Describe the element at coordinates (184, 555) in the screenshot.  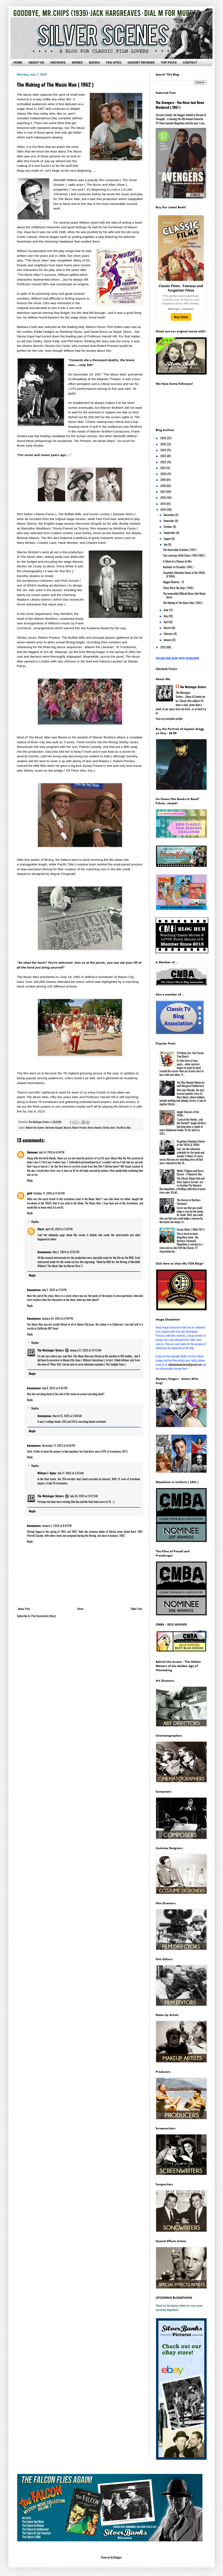
I see `The Lawrence Welk Show ( 1955-1982 )` at that location.